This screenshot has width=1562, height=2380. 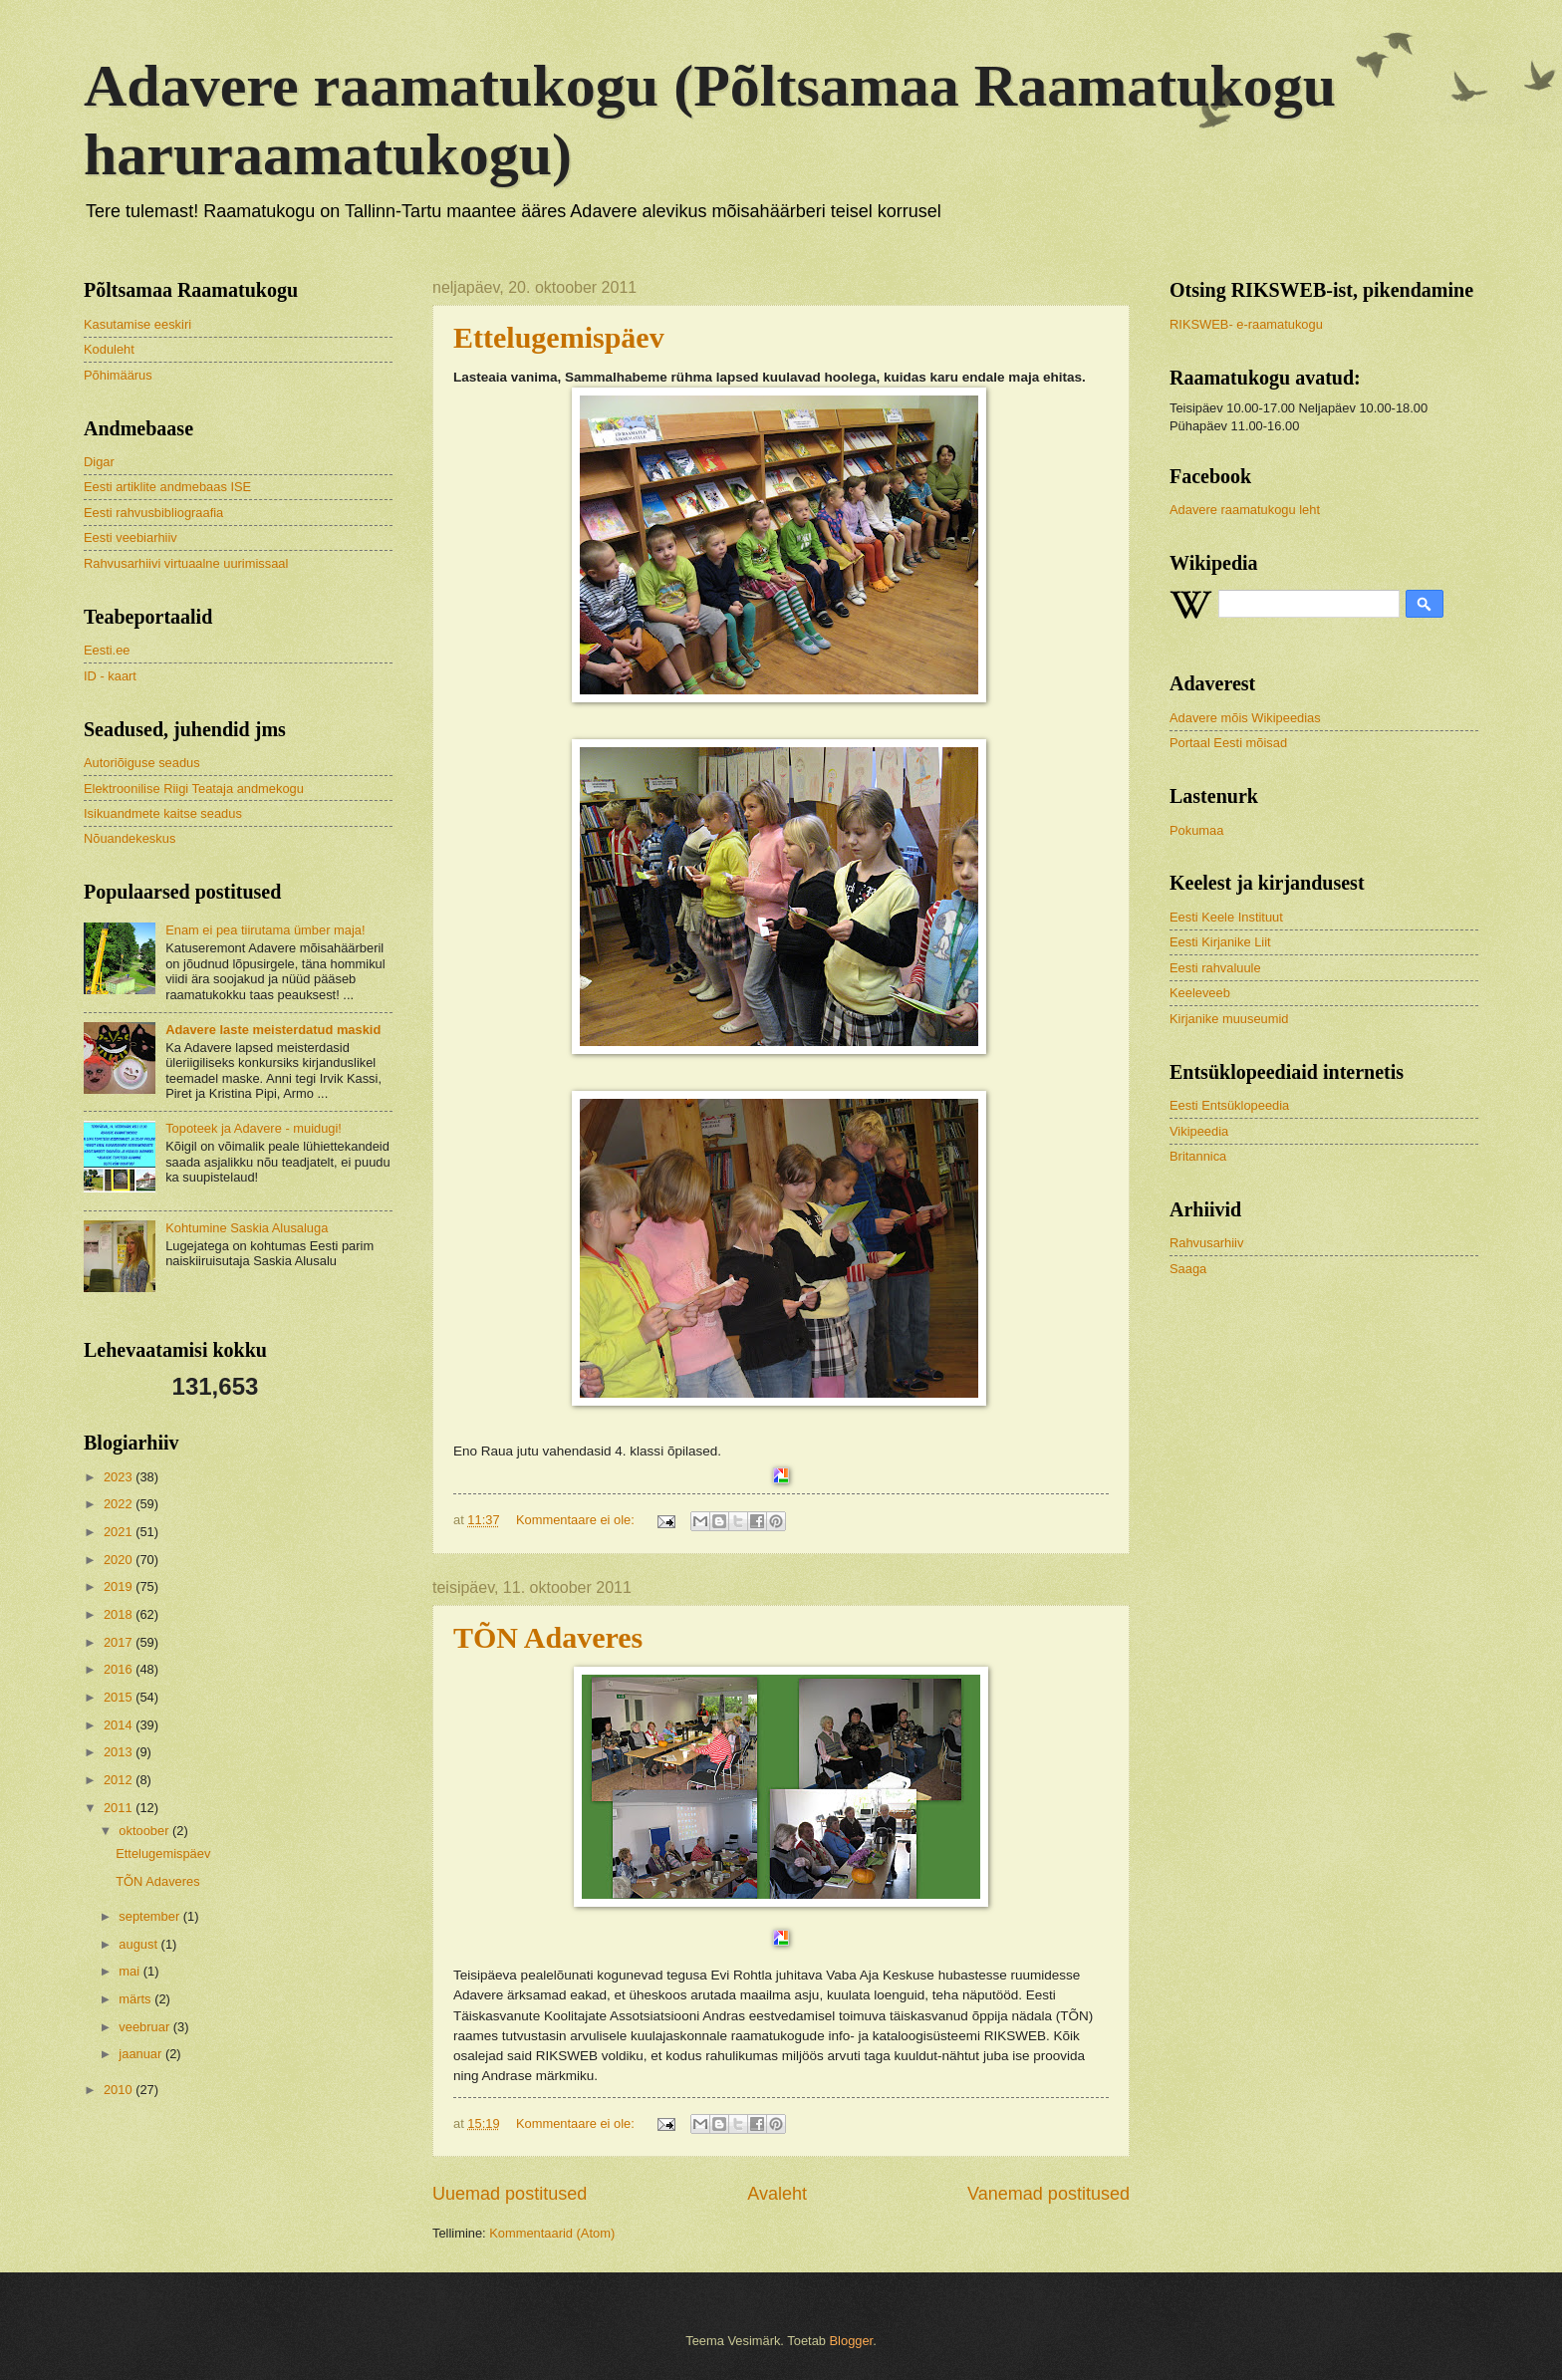 I want to click on 2012, so click(x=119, y=1779).